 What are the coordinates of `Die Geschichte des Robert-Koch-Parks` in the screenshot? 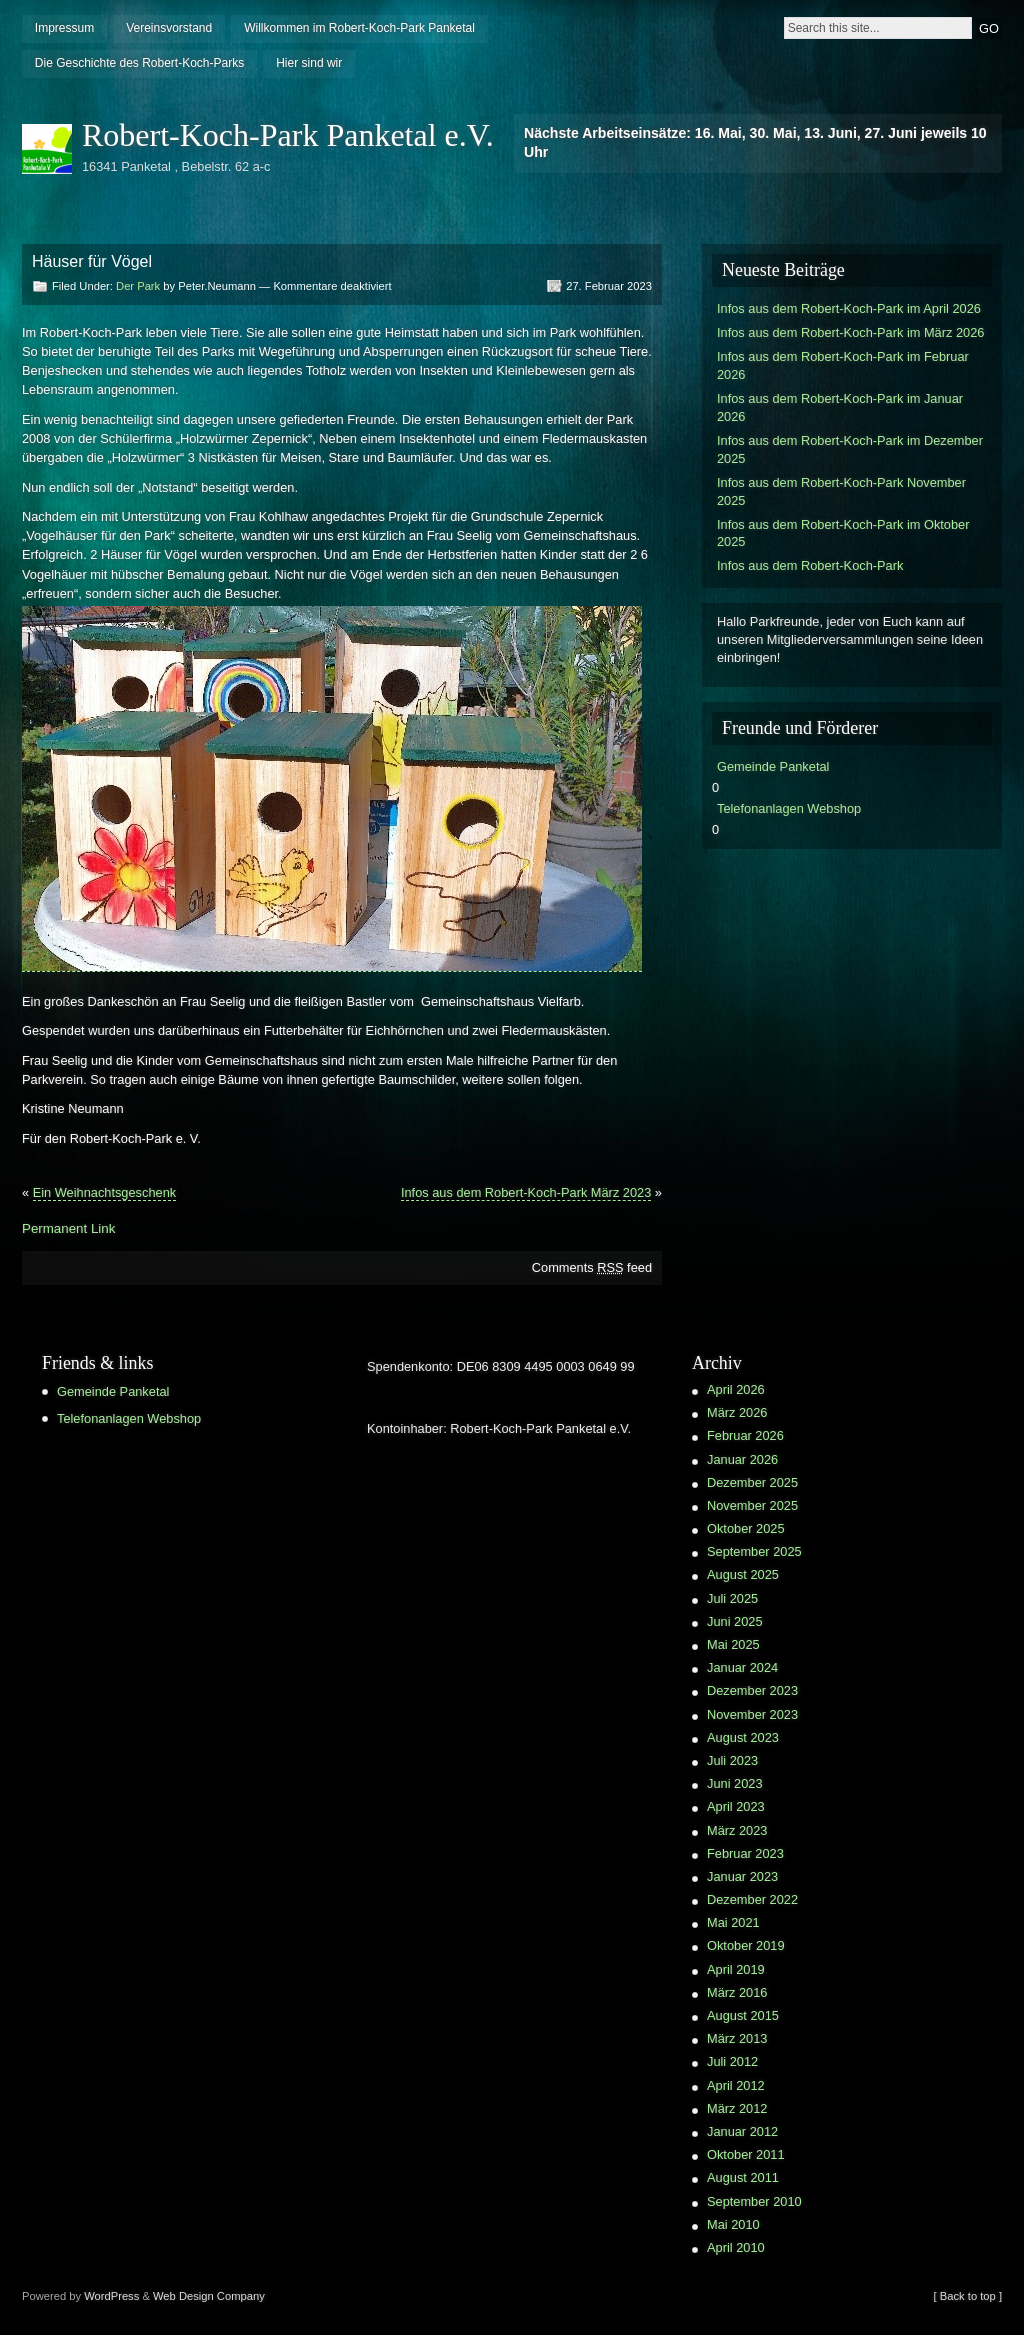 It's located at (139, 63).